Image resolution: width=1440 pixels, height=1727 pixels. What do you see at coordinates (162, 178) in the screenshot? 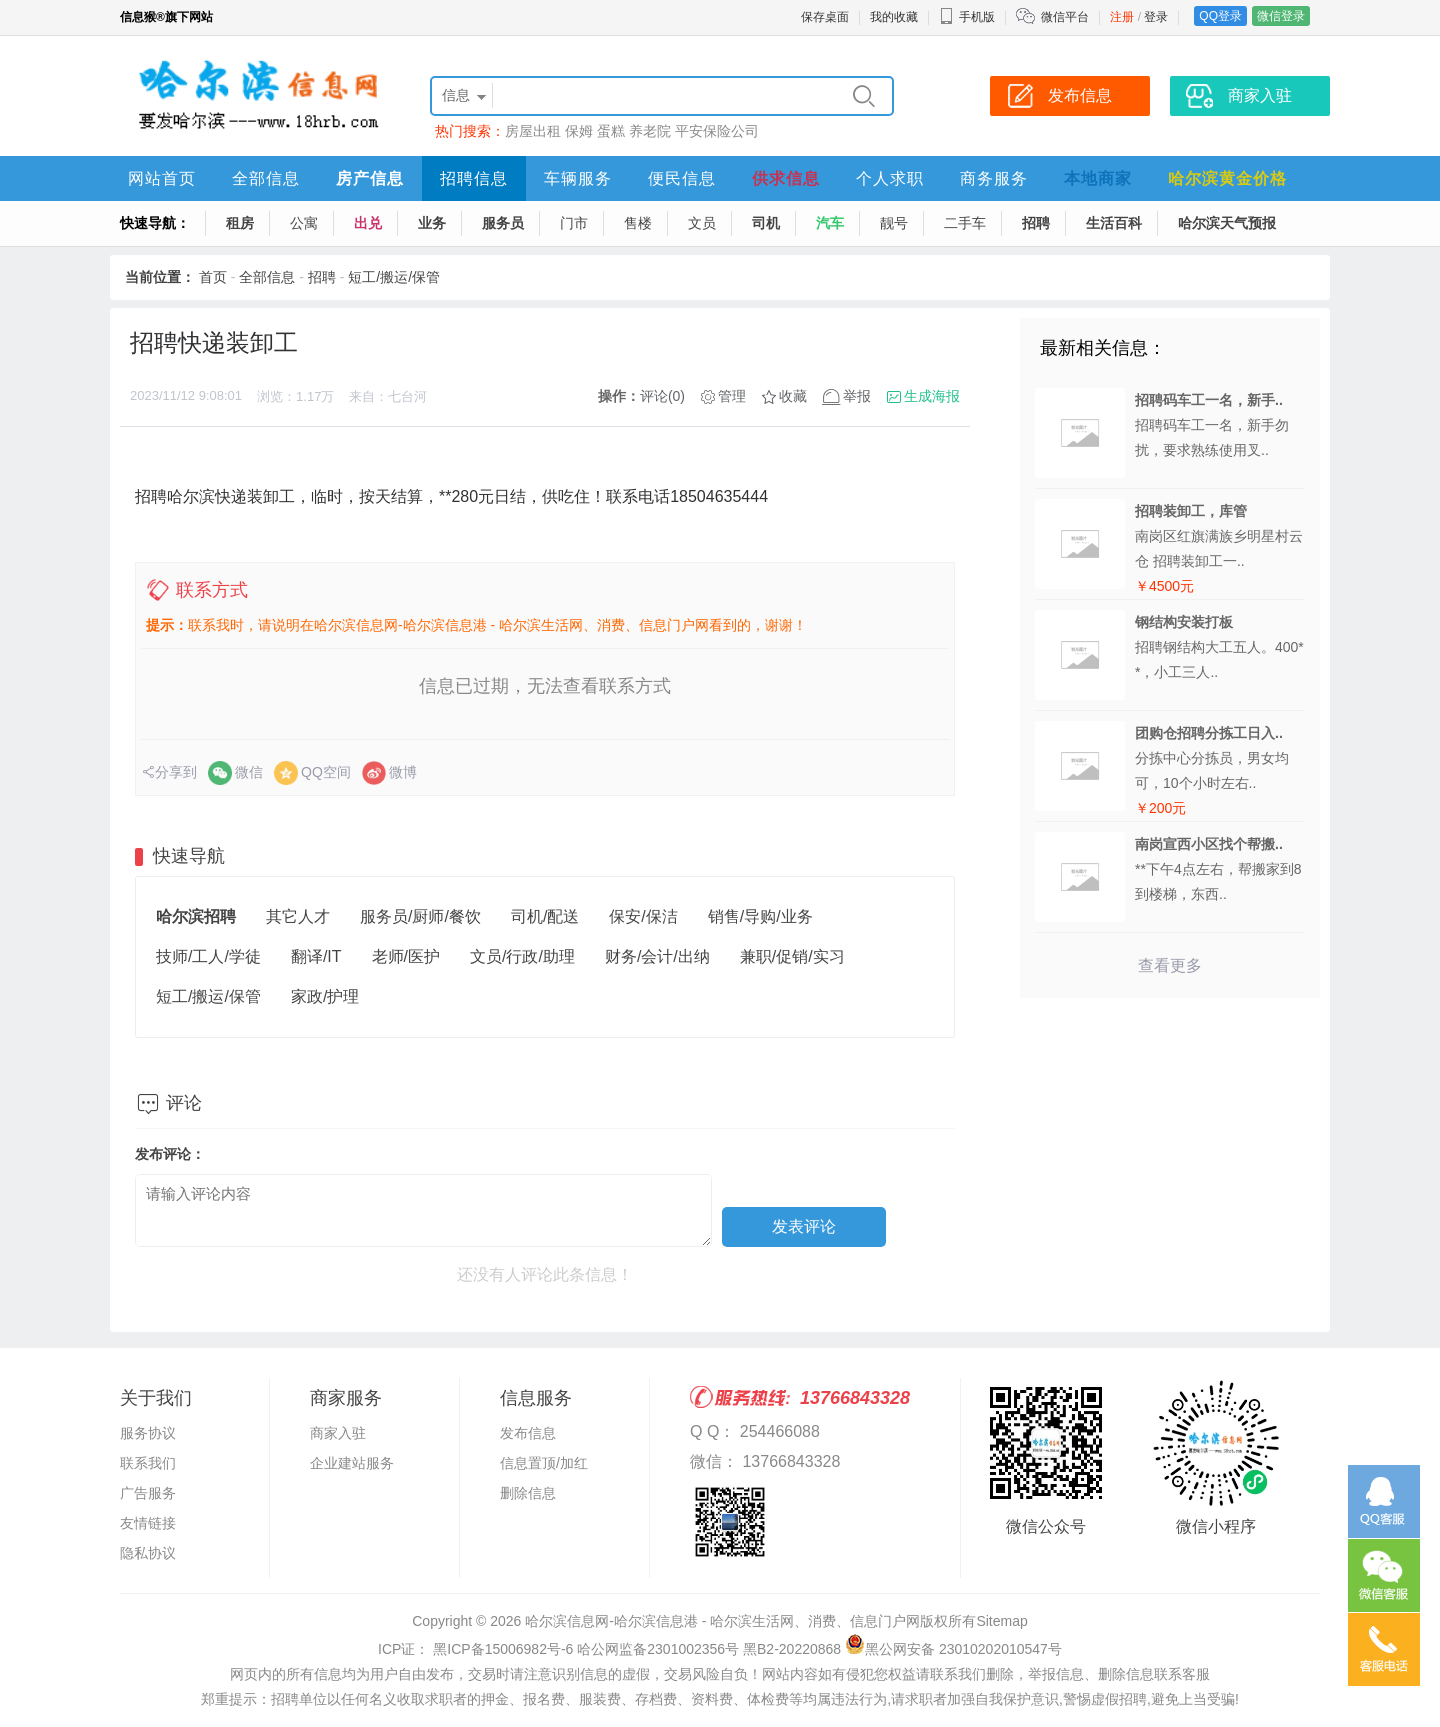
I see `网站首页` at bounding box center [162, 178].